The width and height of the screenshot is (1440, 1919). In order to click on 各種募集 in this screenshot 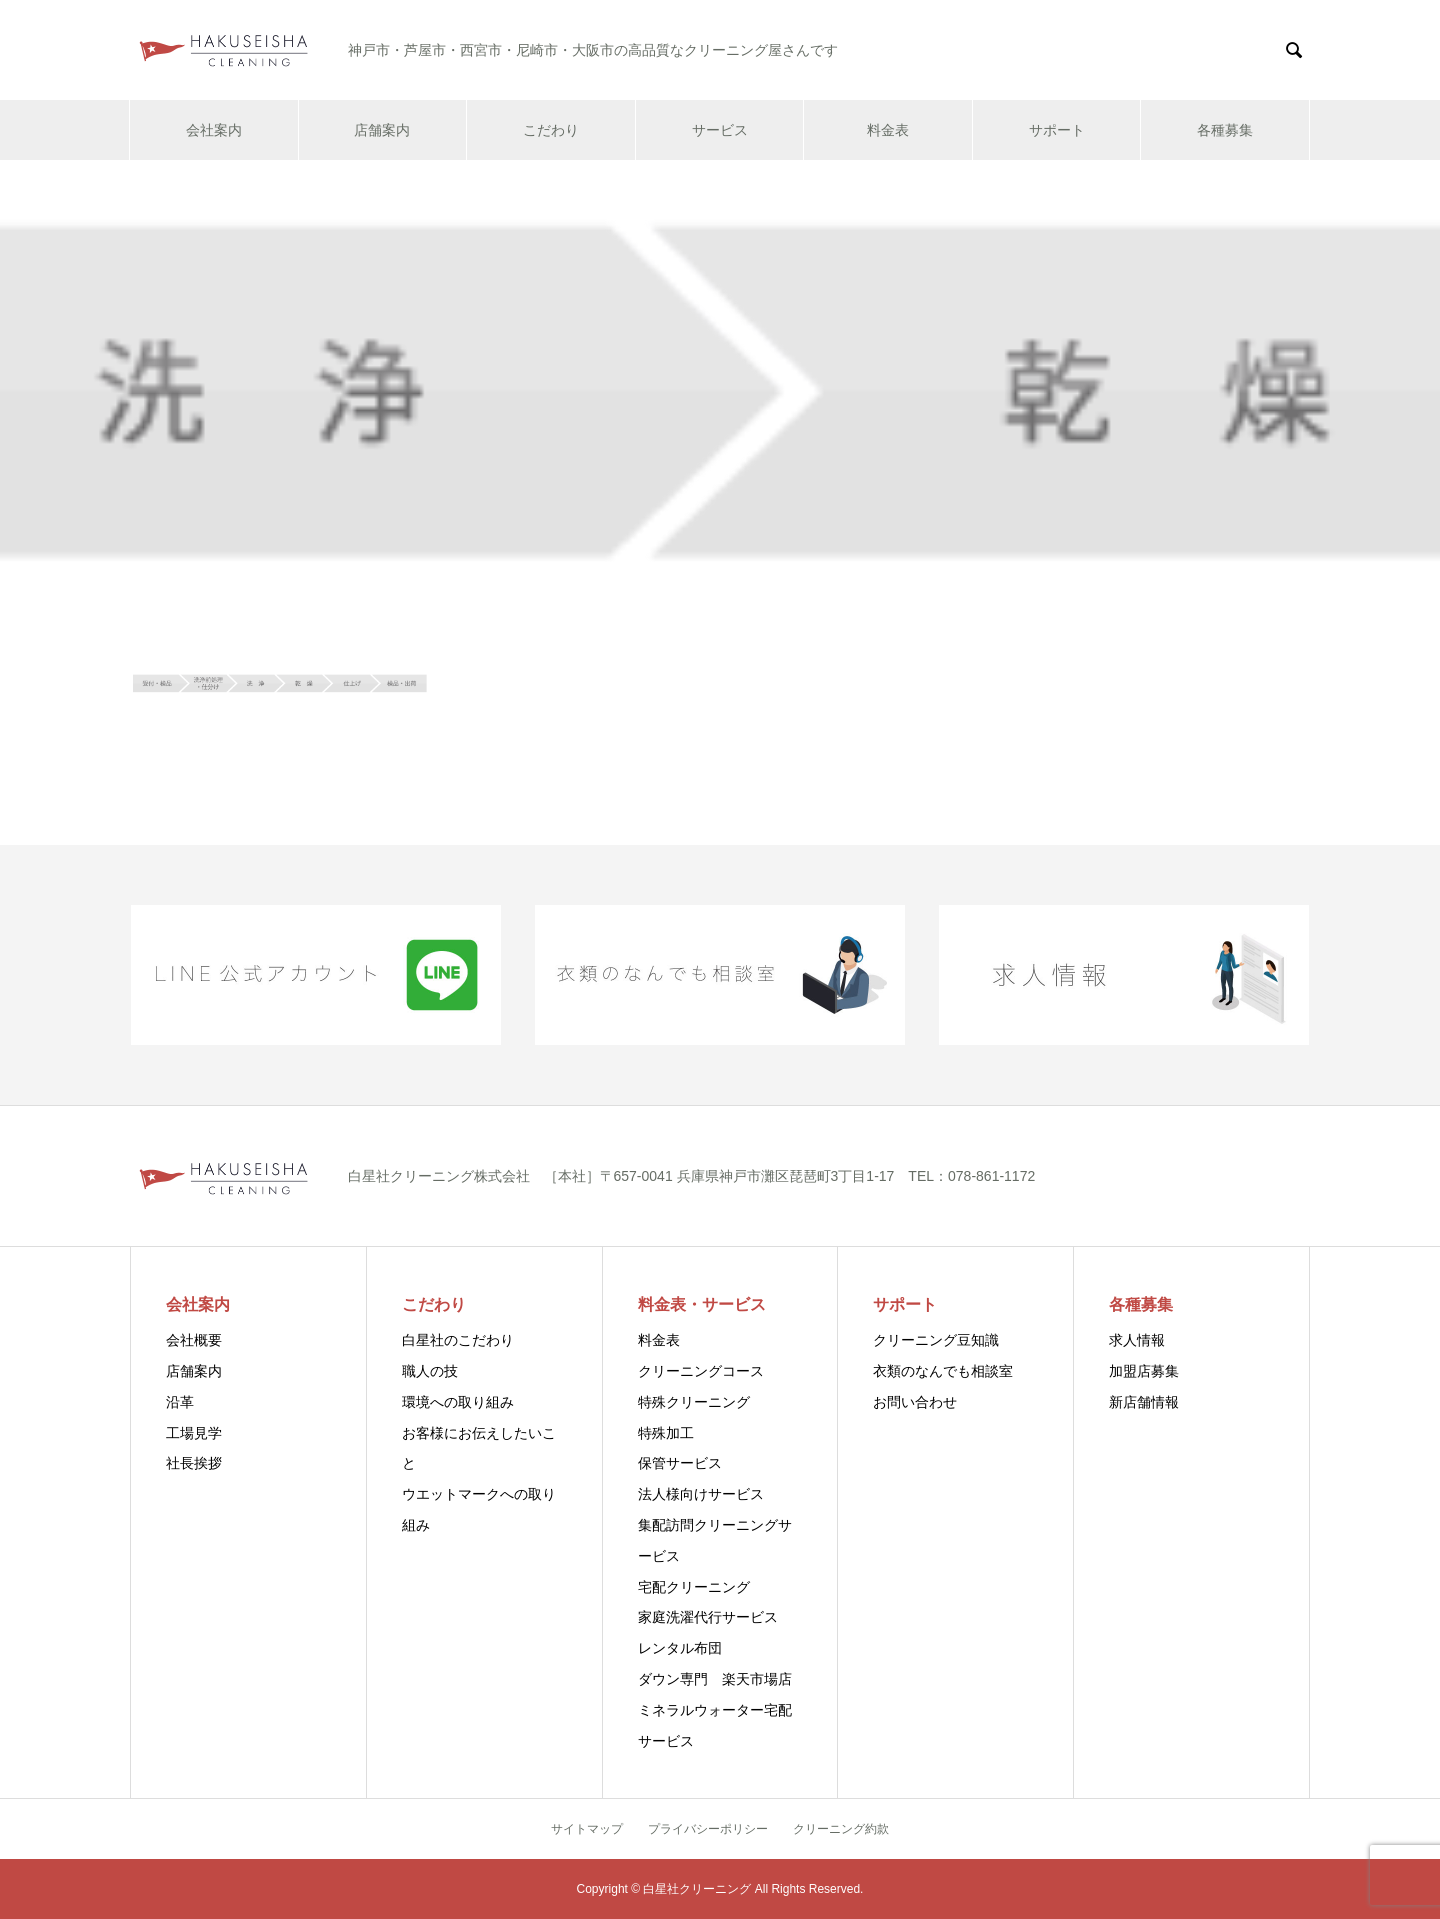, I will do `click(1225, 130)`.